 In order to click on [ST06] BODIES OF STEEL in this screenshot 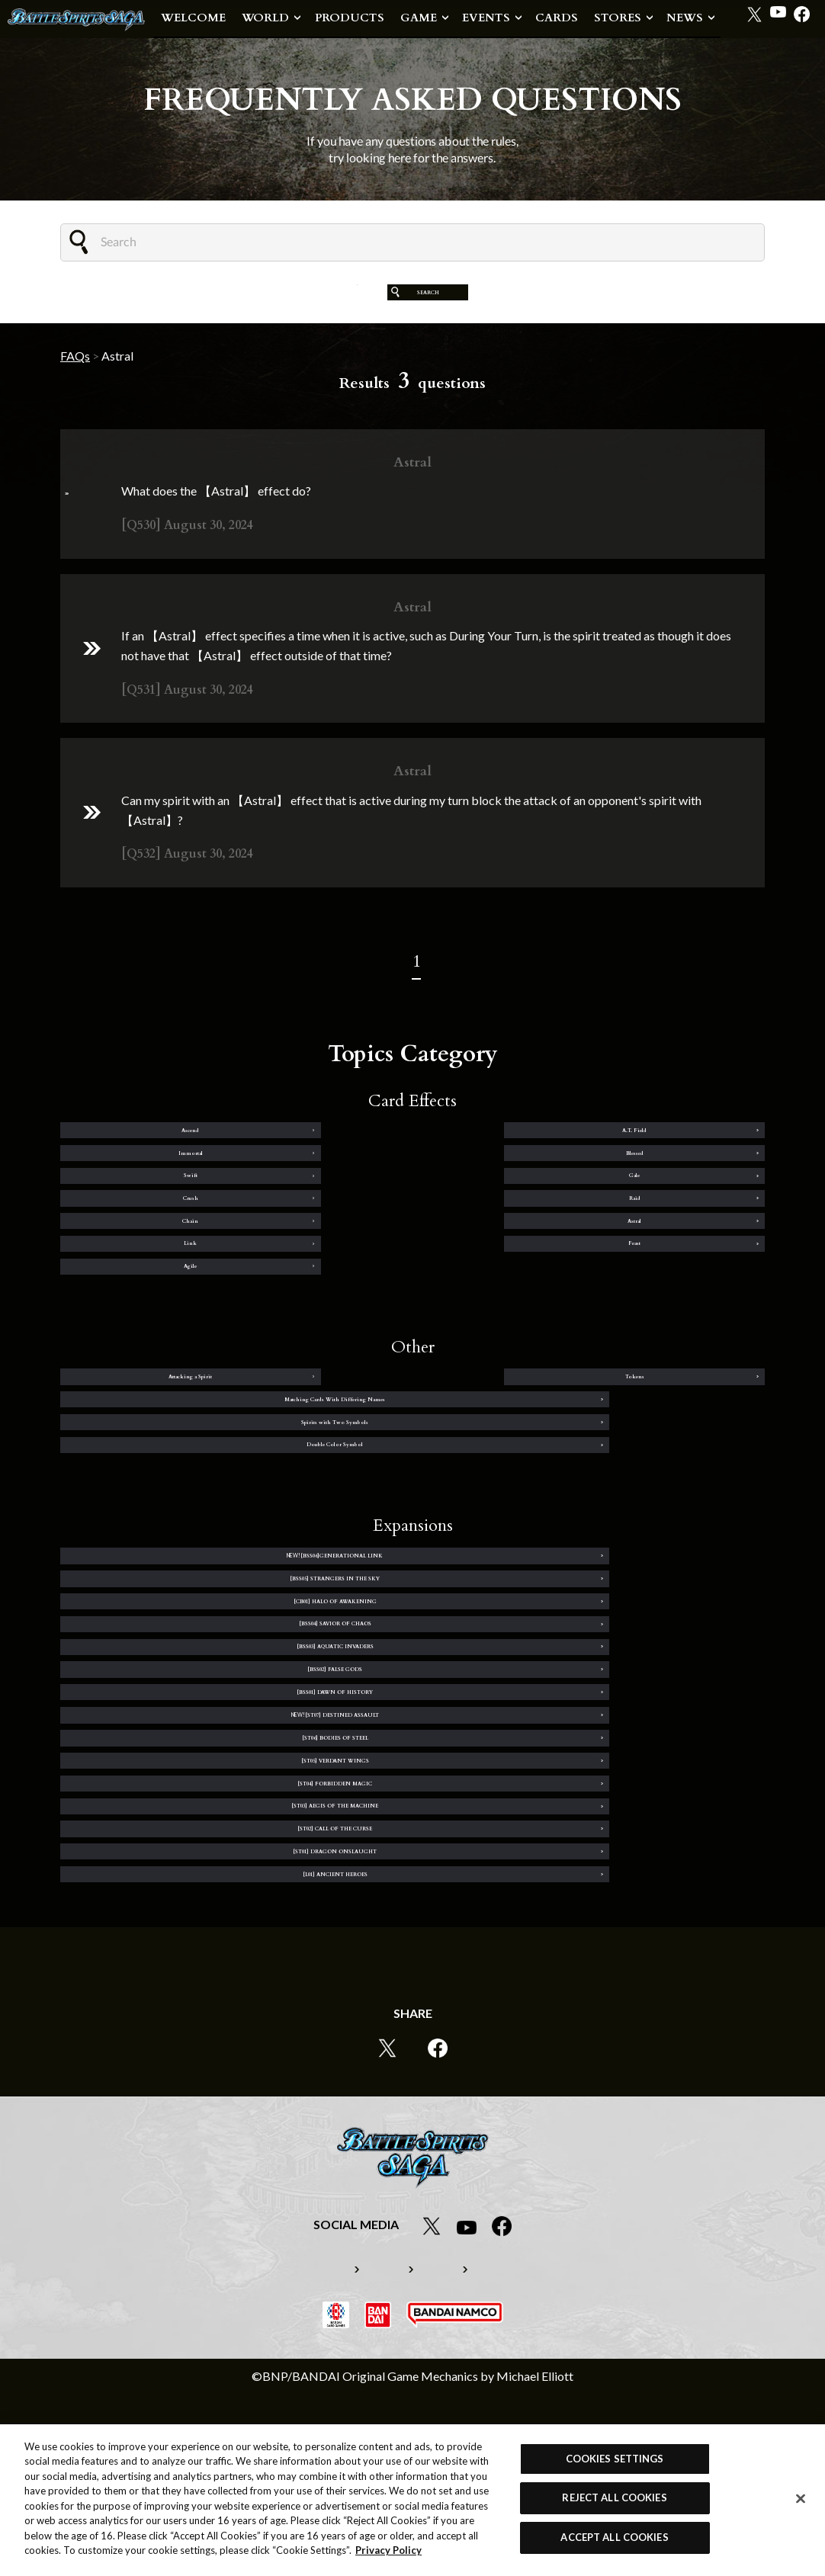, I will do `click(229, 1877)`.